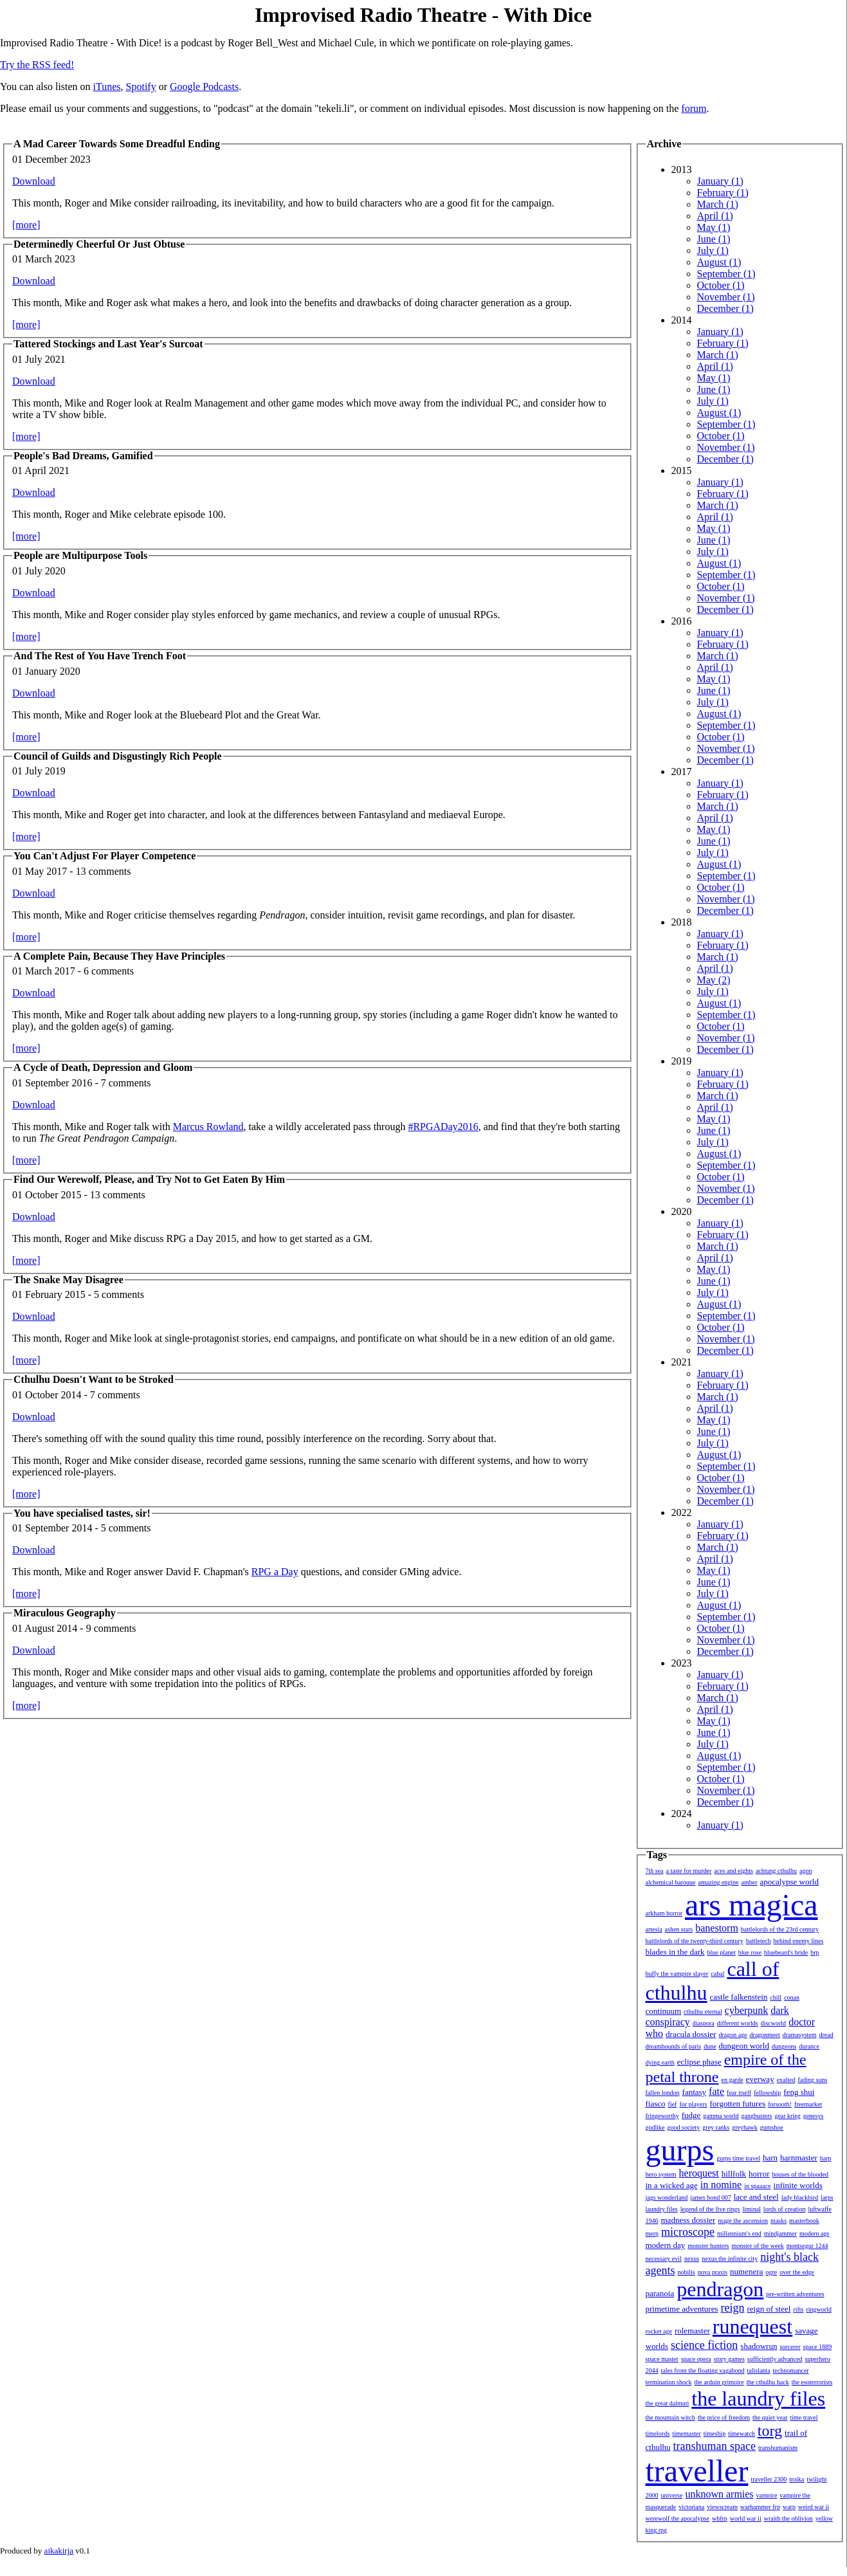 The width and height of the screenshot is (847, 2576). I want to click on fief, so click(672, 2104).